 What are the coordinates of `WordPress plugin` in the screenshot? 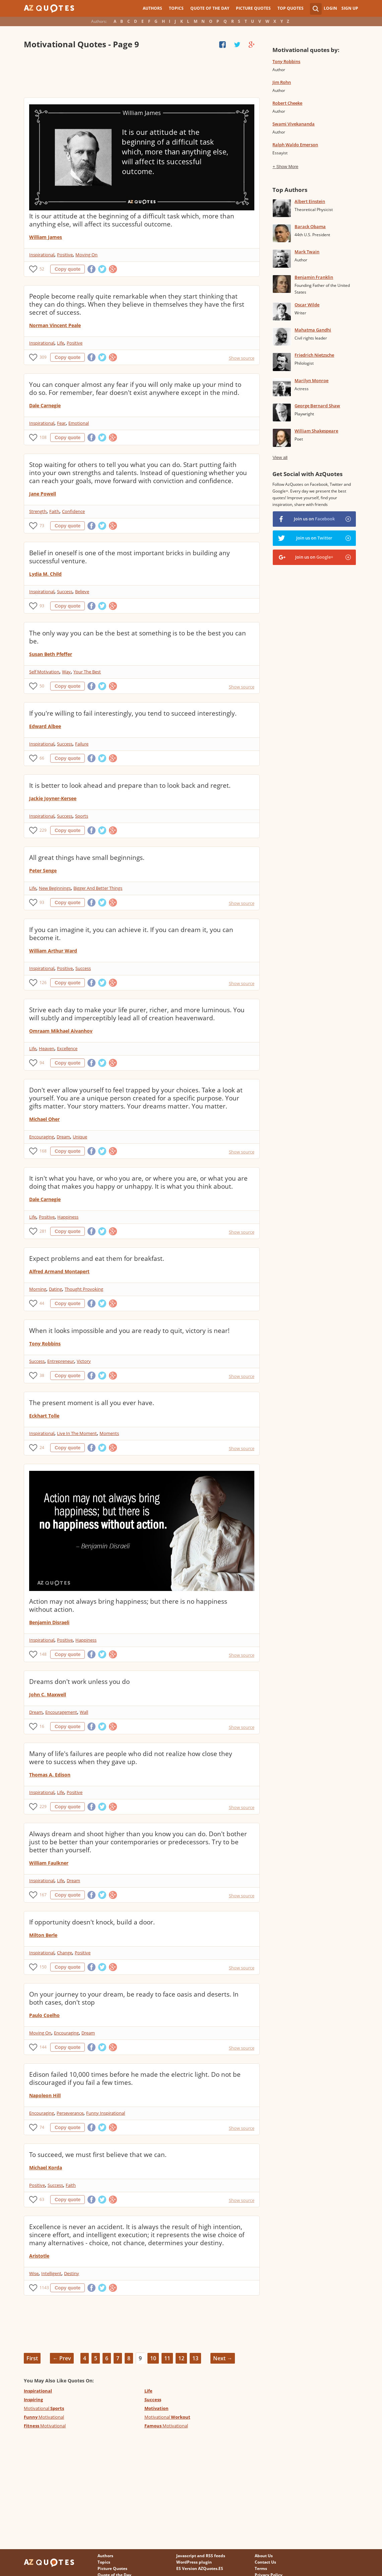 It's located at (194, 2562).